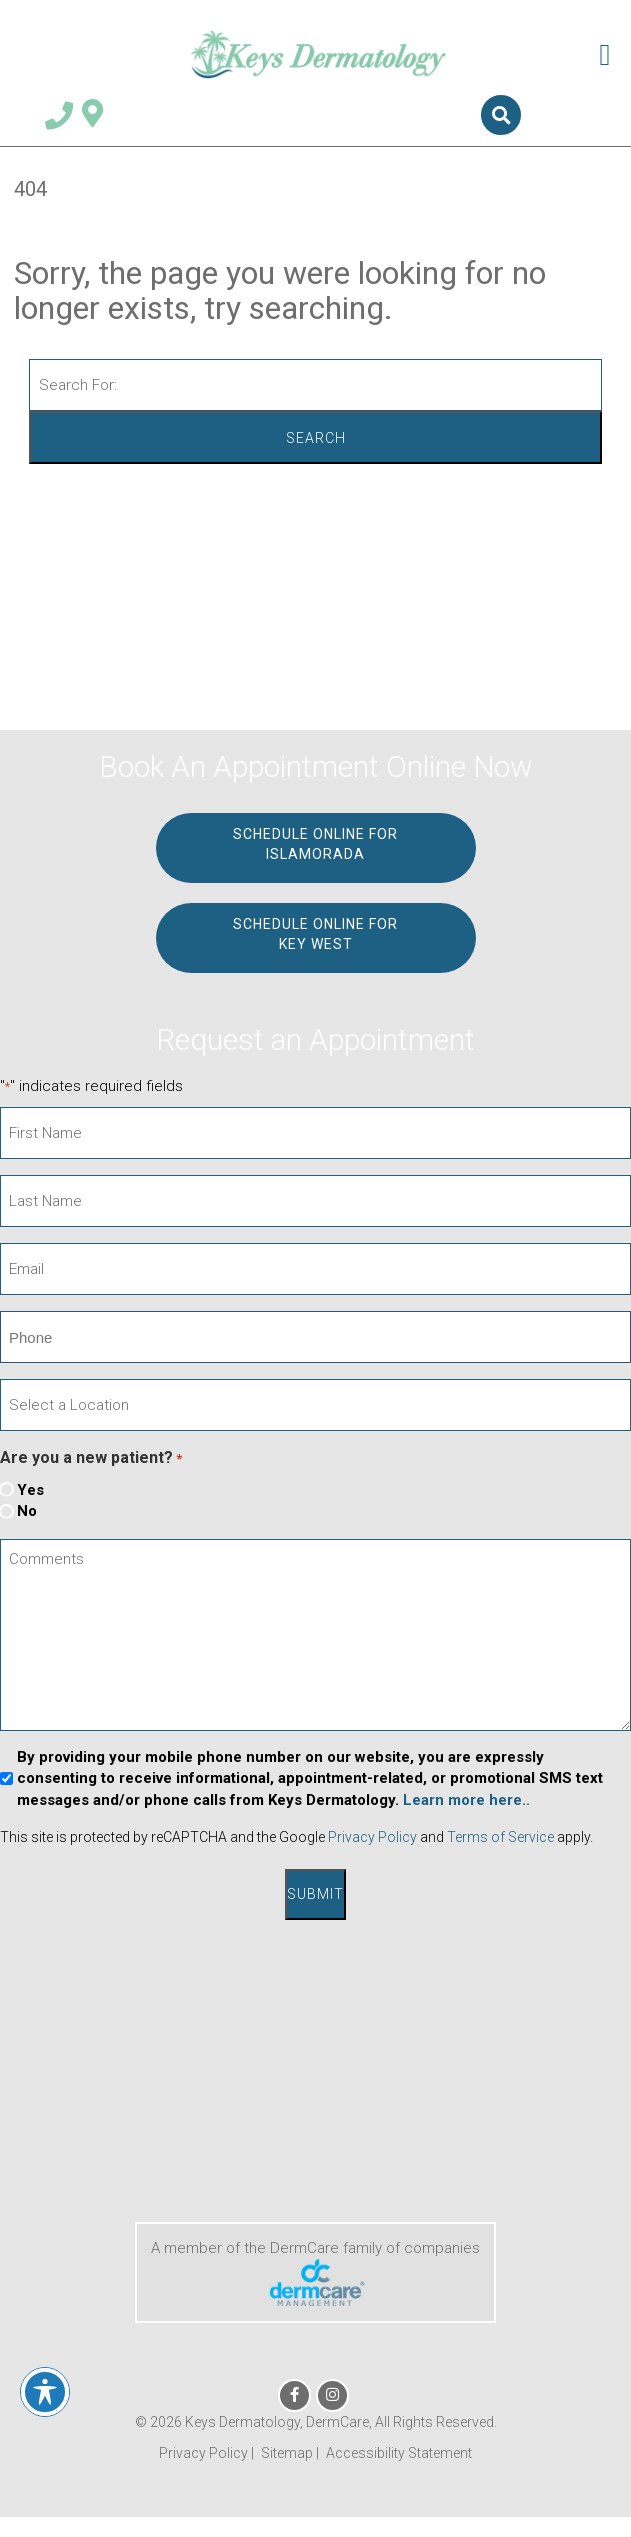  What do you see at coordinates (399, 2453) in the screenshot?
I see `Accessibility Statement` at bounding box center [399, 2453].